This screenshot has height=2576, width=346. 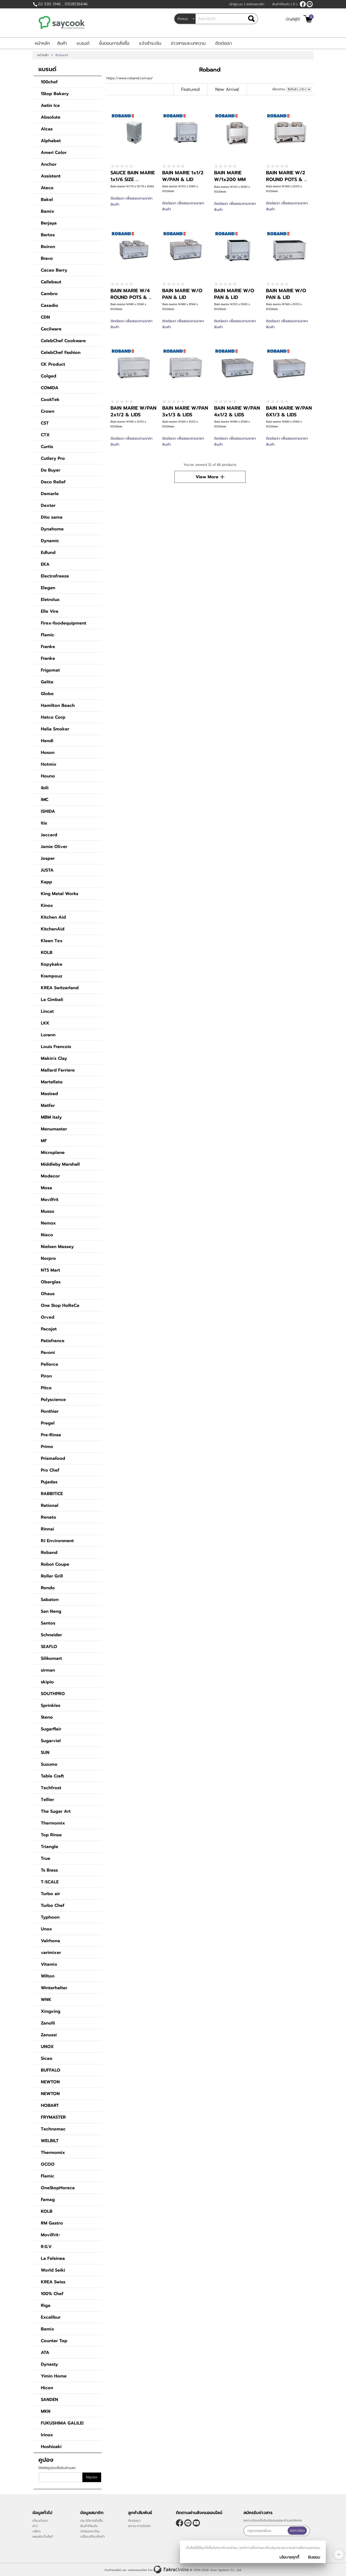 What do you see at coordinates (63, 340) in the screenshot?
I see `CelebChef Cookware` at bounding box center [63, 340].